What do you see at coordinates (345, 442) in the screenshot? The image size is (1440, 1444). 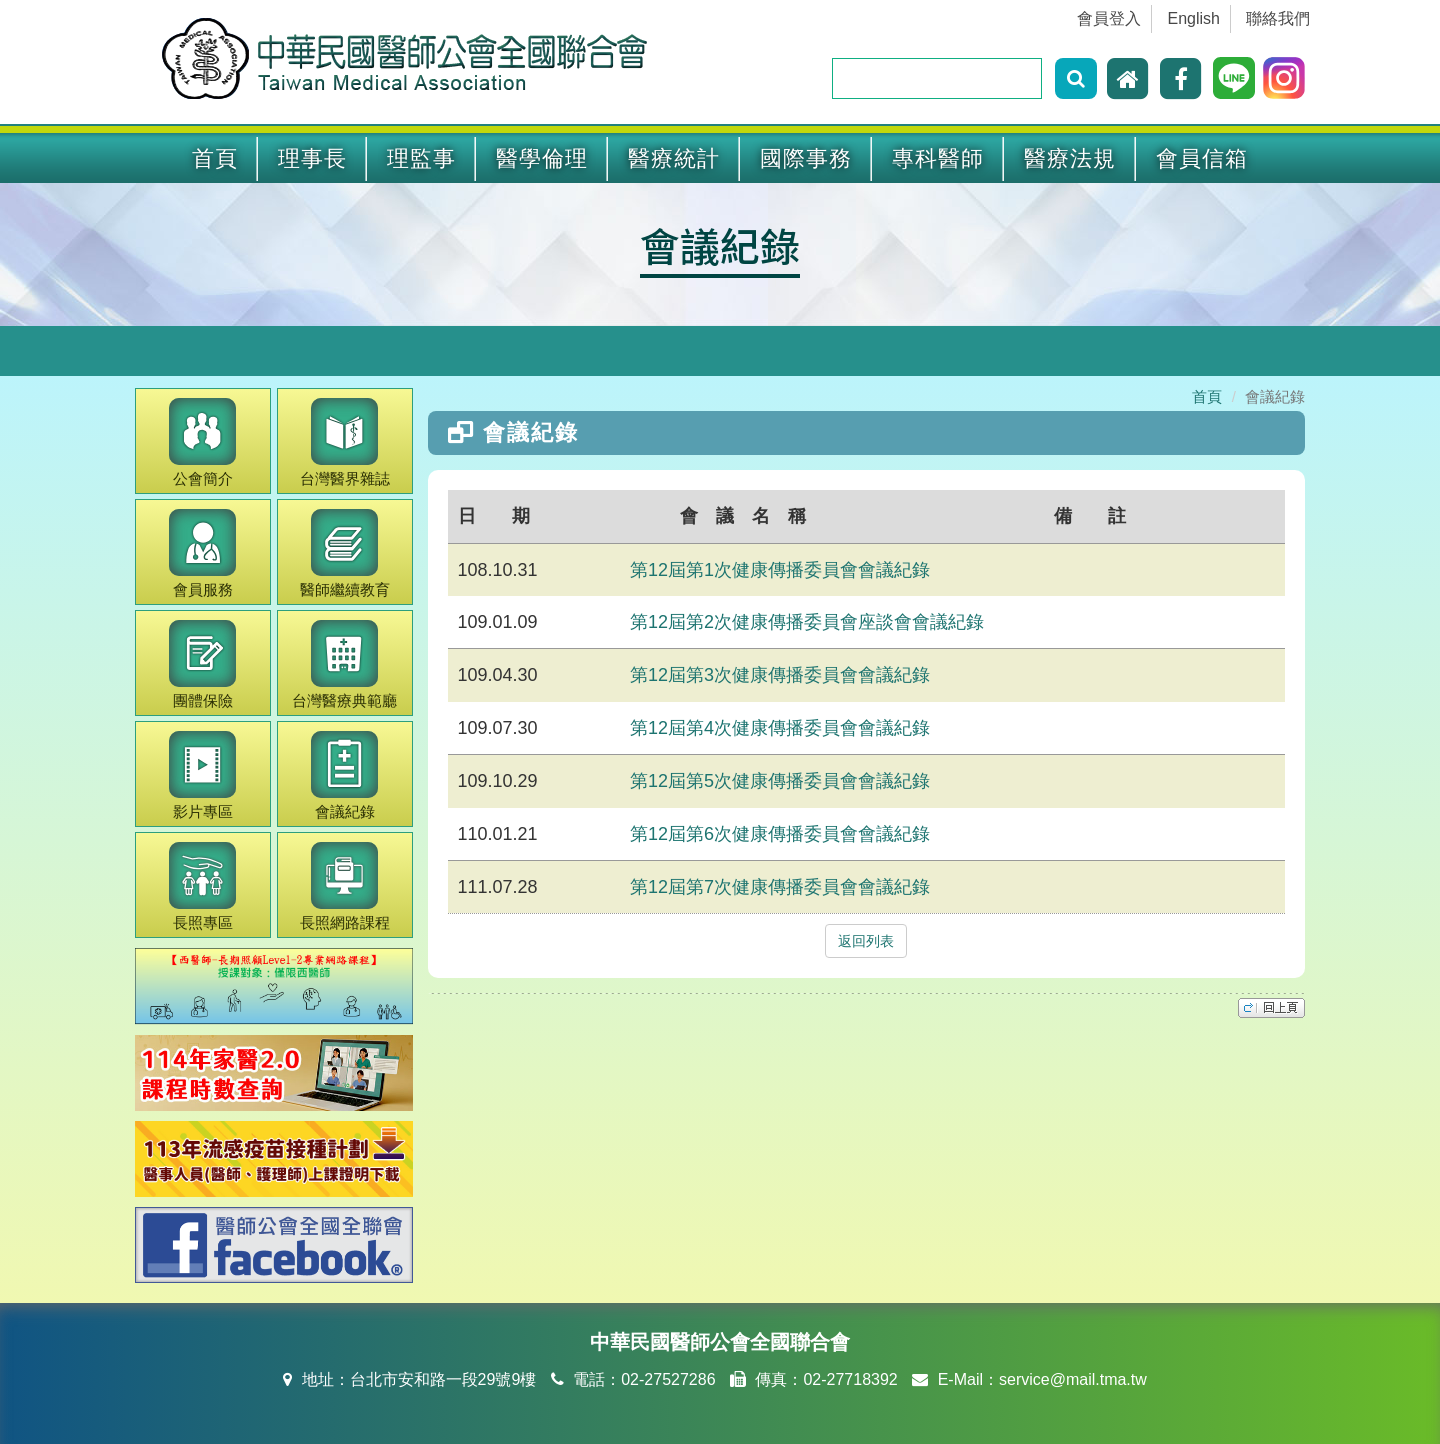 I see `醫界雜誌` at bounding box center [345, 442].